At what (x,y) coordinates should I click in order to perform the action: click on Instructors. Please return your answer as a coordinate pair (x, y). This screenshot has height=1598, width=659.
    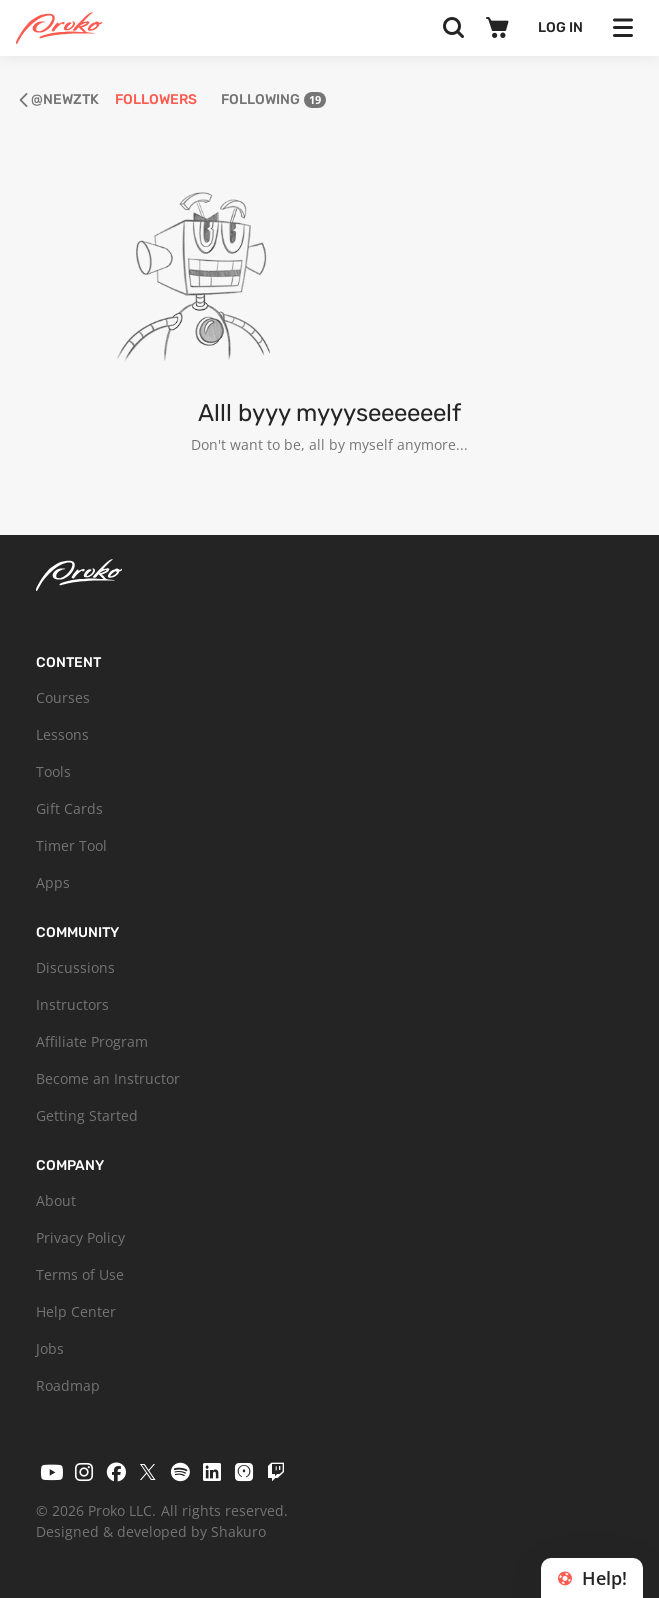
    Looking at the image, I should click on (72, 1004).